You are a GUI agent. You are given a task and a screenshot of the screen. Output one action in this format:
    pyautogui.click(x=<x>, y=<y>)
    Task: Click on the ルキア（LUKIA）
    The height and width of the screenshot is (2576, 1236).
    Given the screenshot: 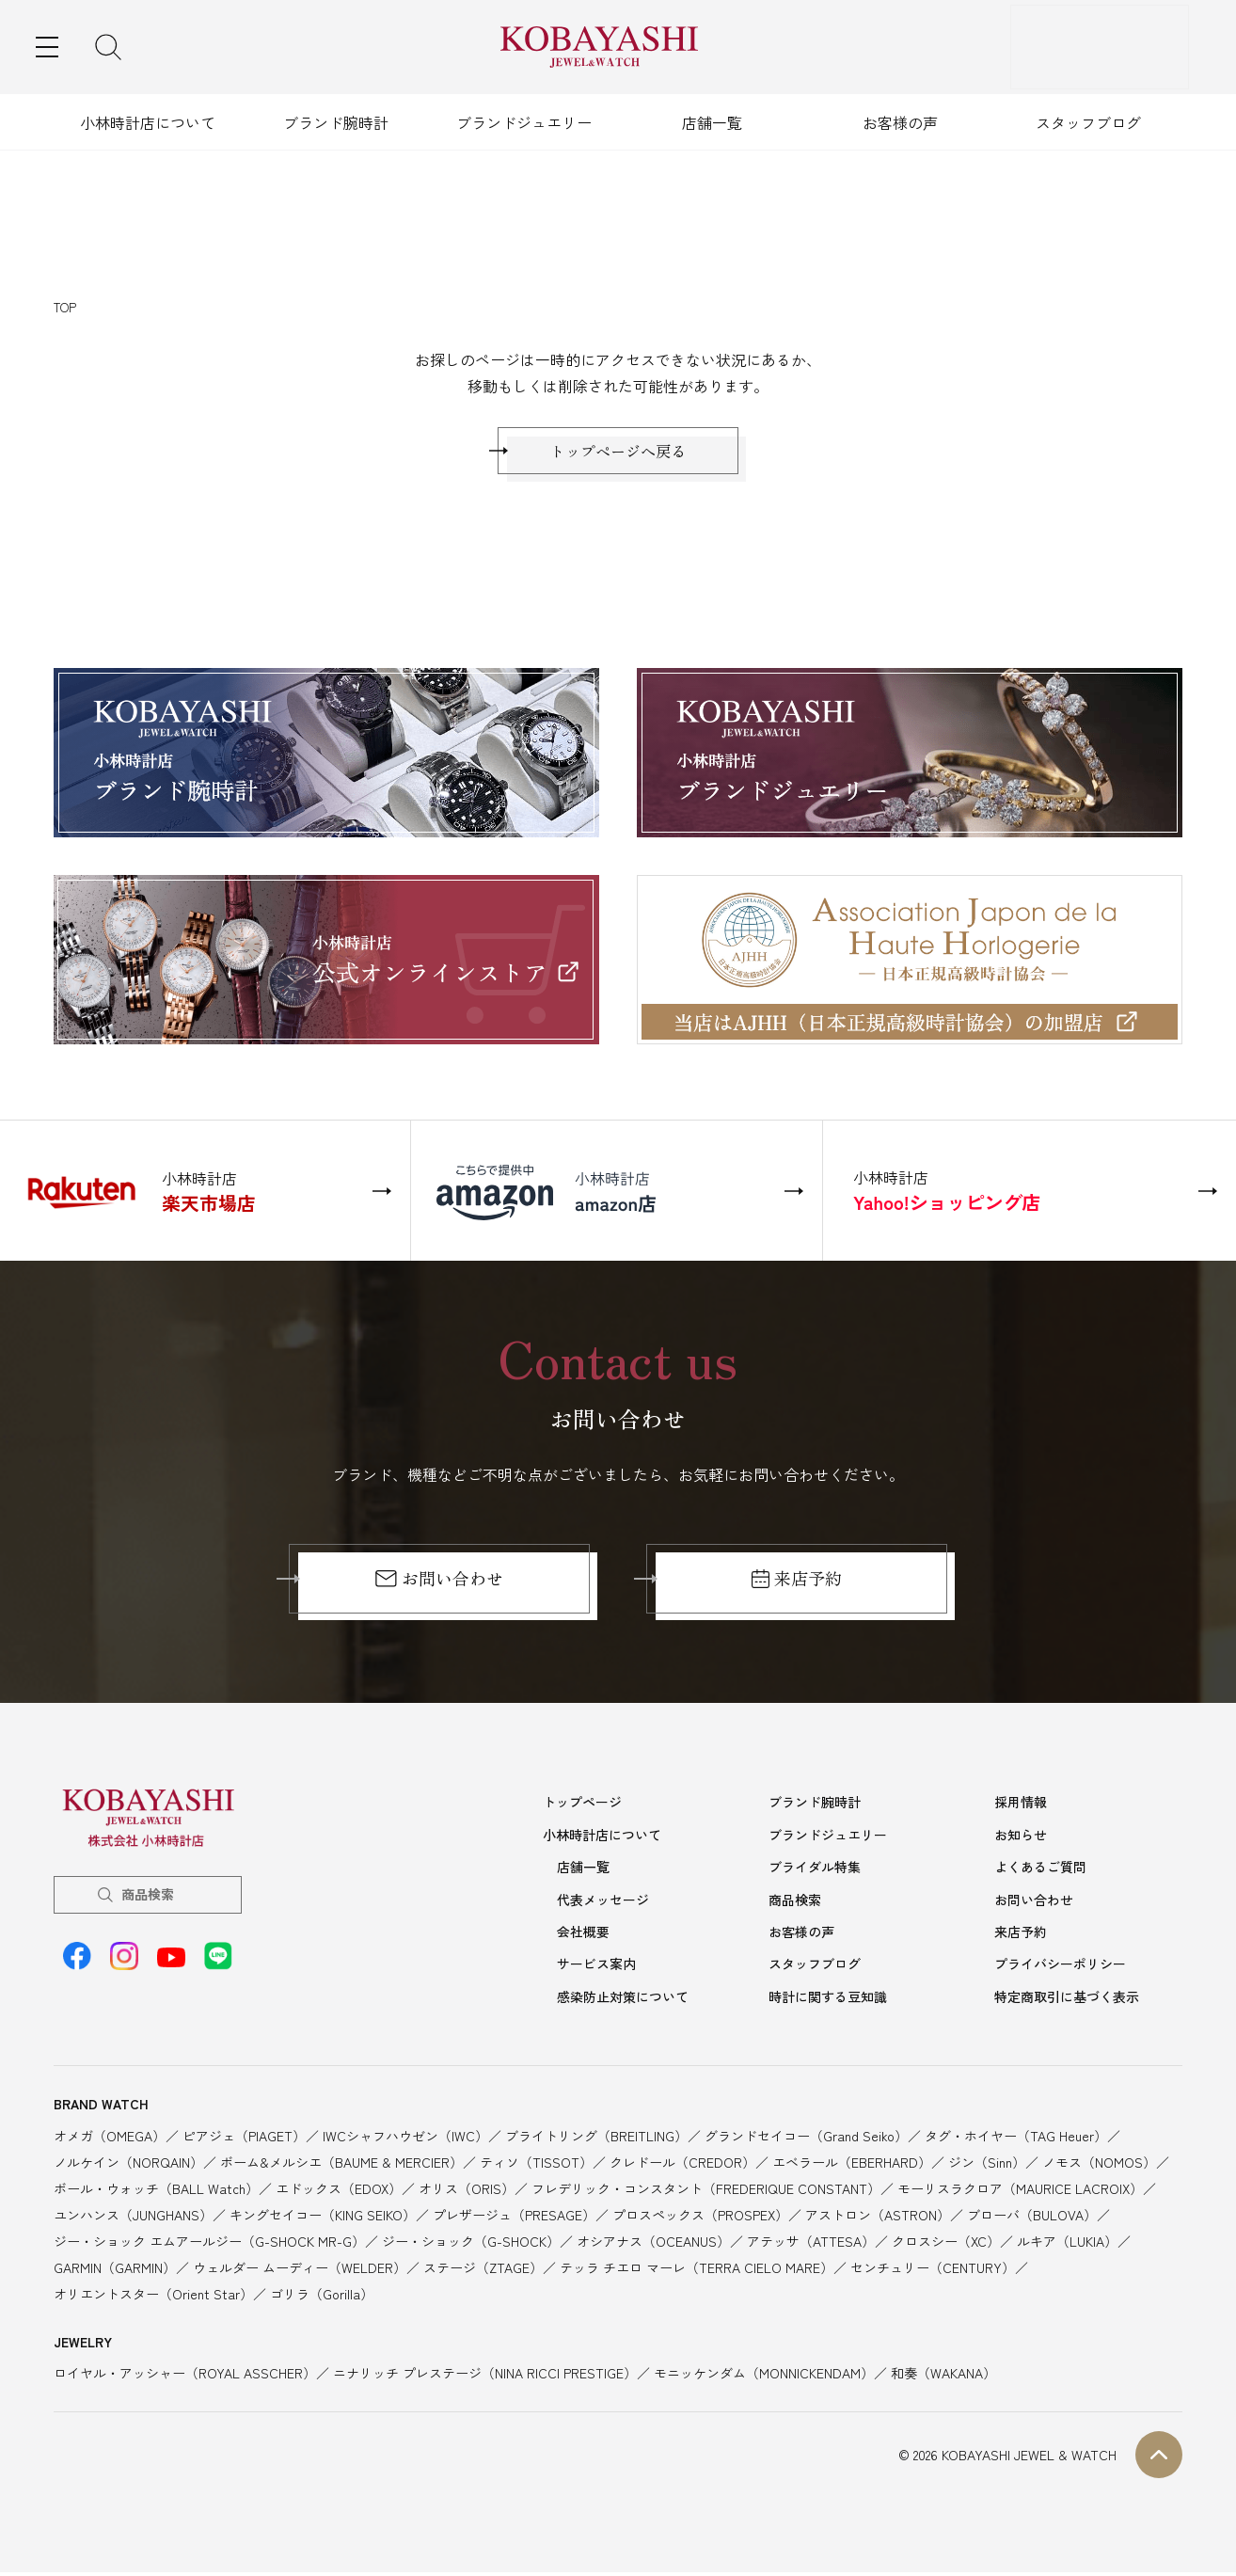 What is the action you would take?
    pyautogui.click(x=1067, y=2243)
    